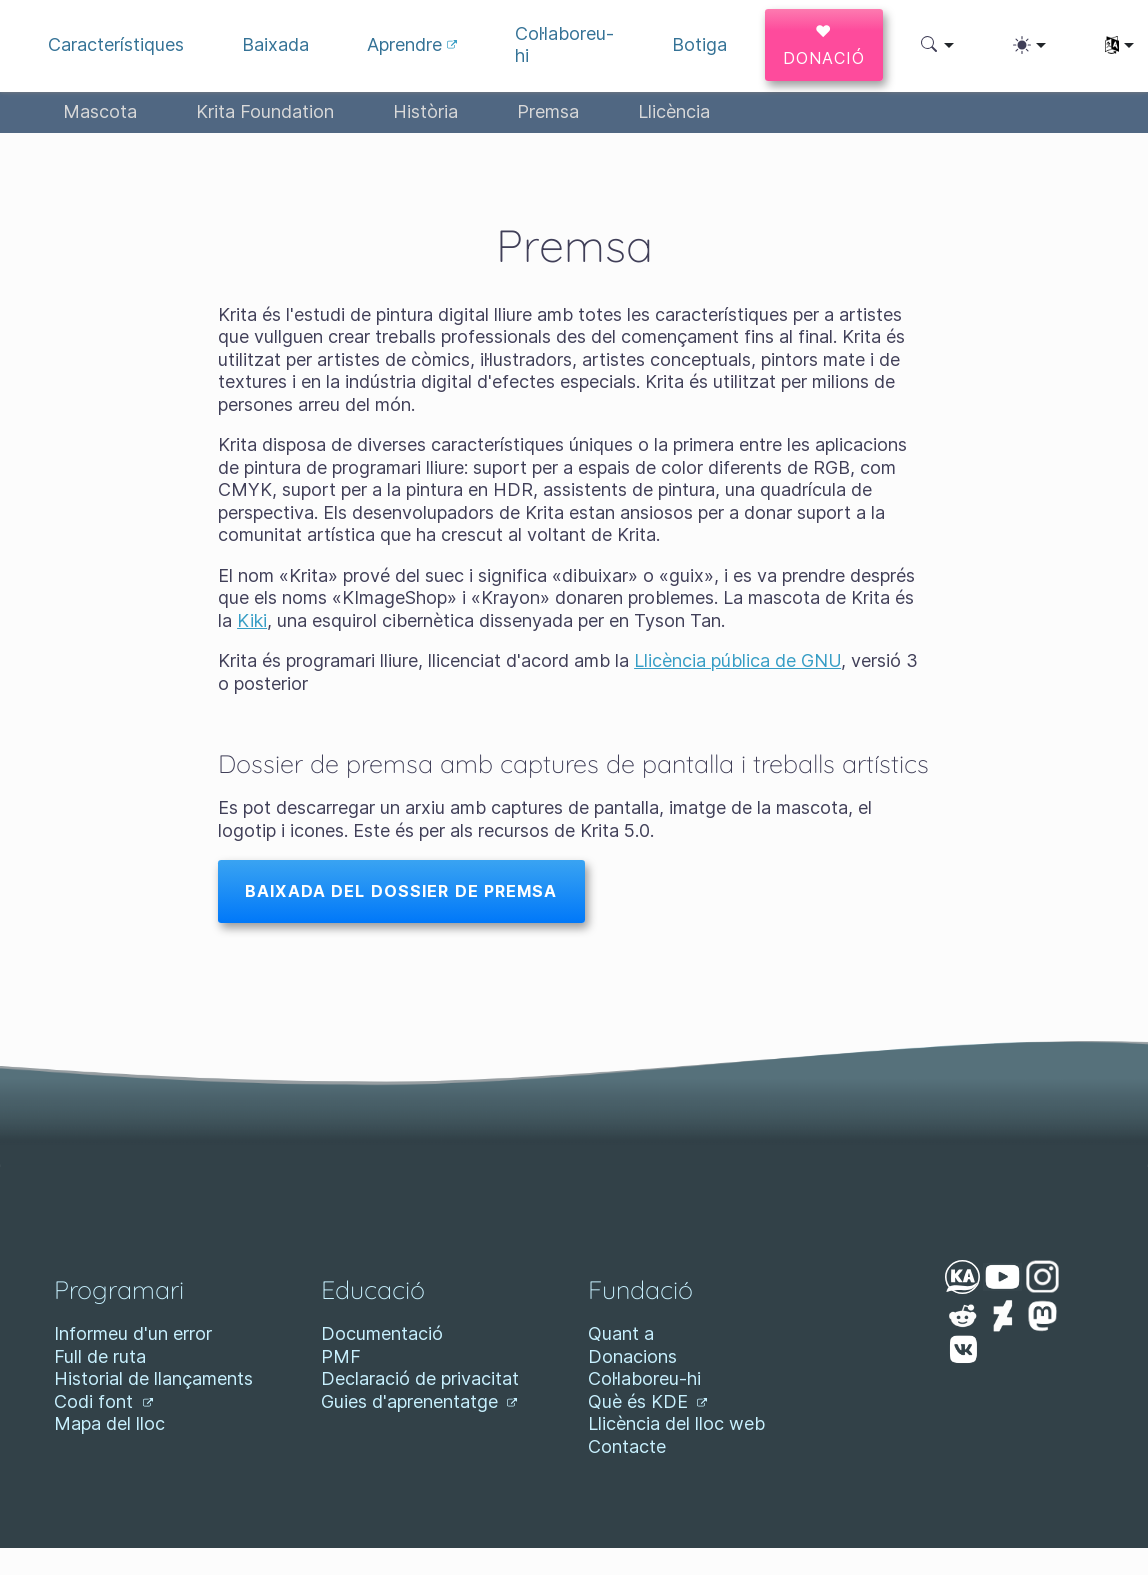  What do you see at coordinates (100, 1356) in the screenshot?
I see `Full de ruta` at bounding box center [100, 1356].